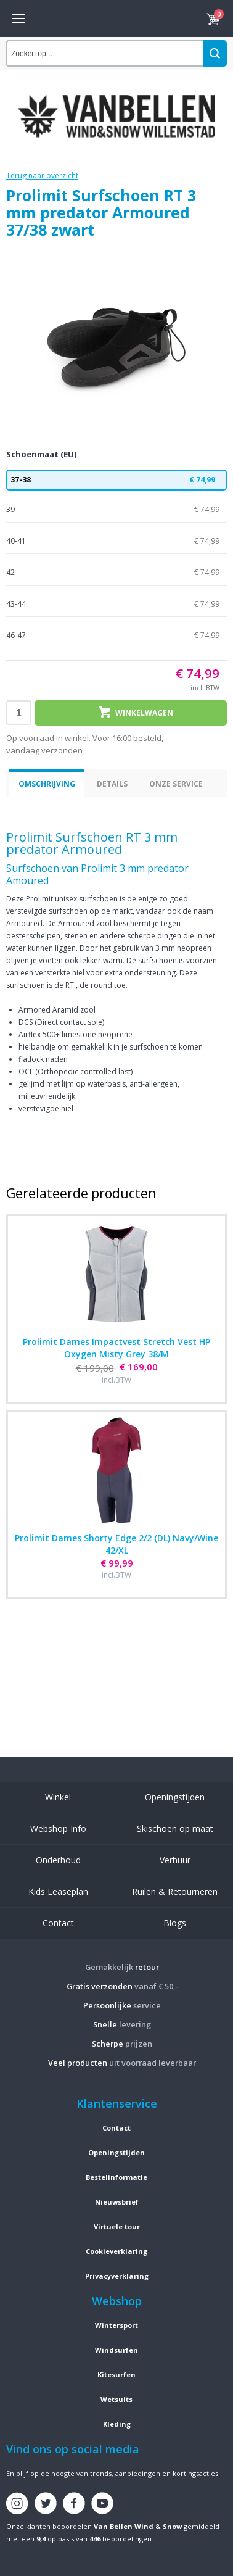 The image size is (233, 2576). I want to click on Cookieverklaring, so click(116, 2251).